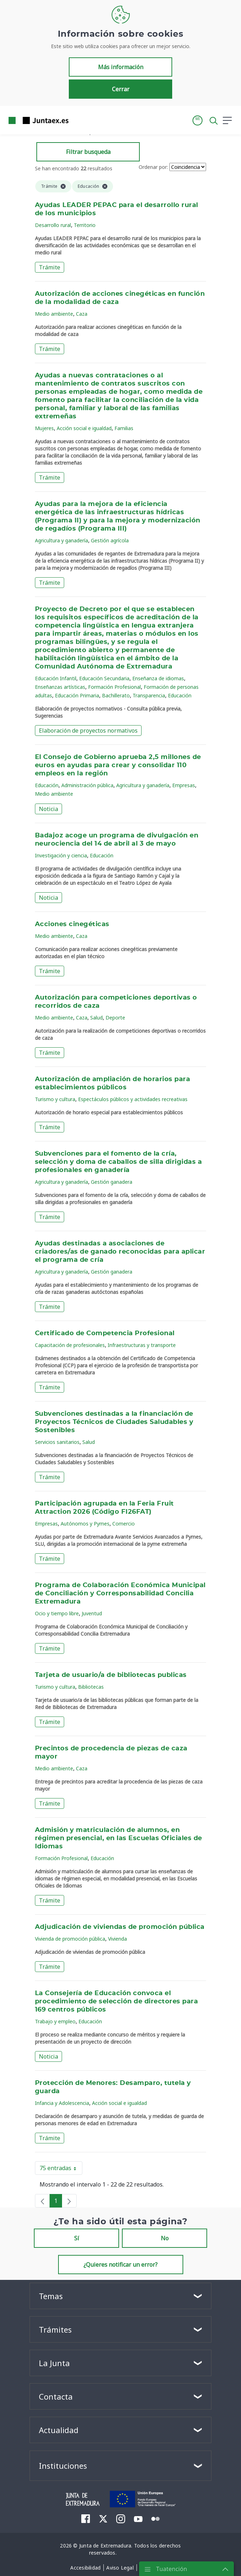 The height and width of the screenshot is (2576, 241). I want to click on 75 entradas [button], so click(61, 2169).